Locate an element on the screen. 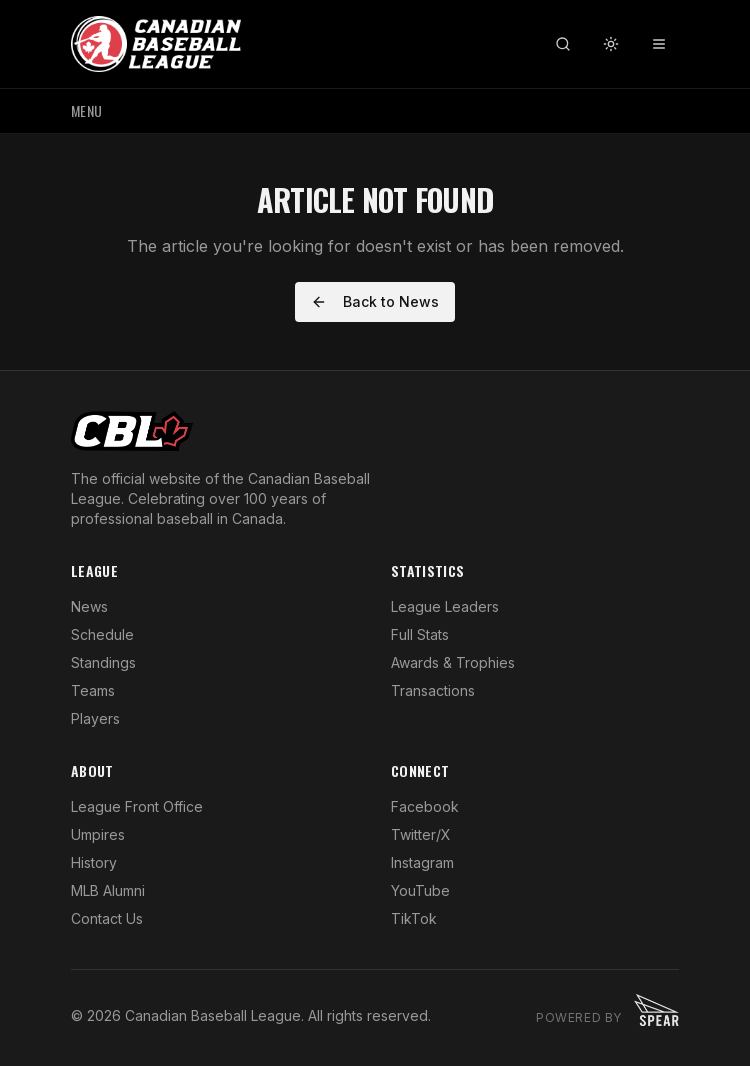  History is located at coordinates (94, 862).